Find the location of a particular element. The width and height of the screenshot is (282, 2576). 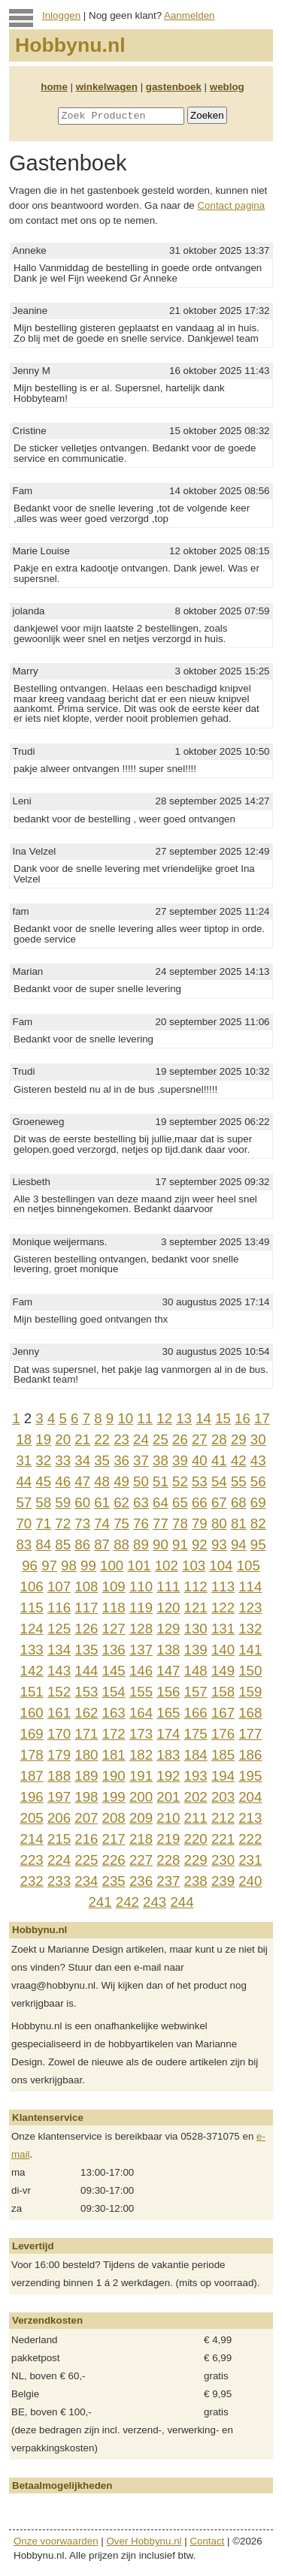

61 is located at coordinates (102, 1502).